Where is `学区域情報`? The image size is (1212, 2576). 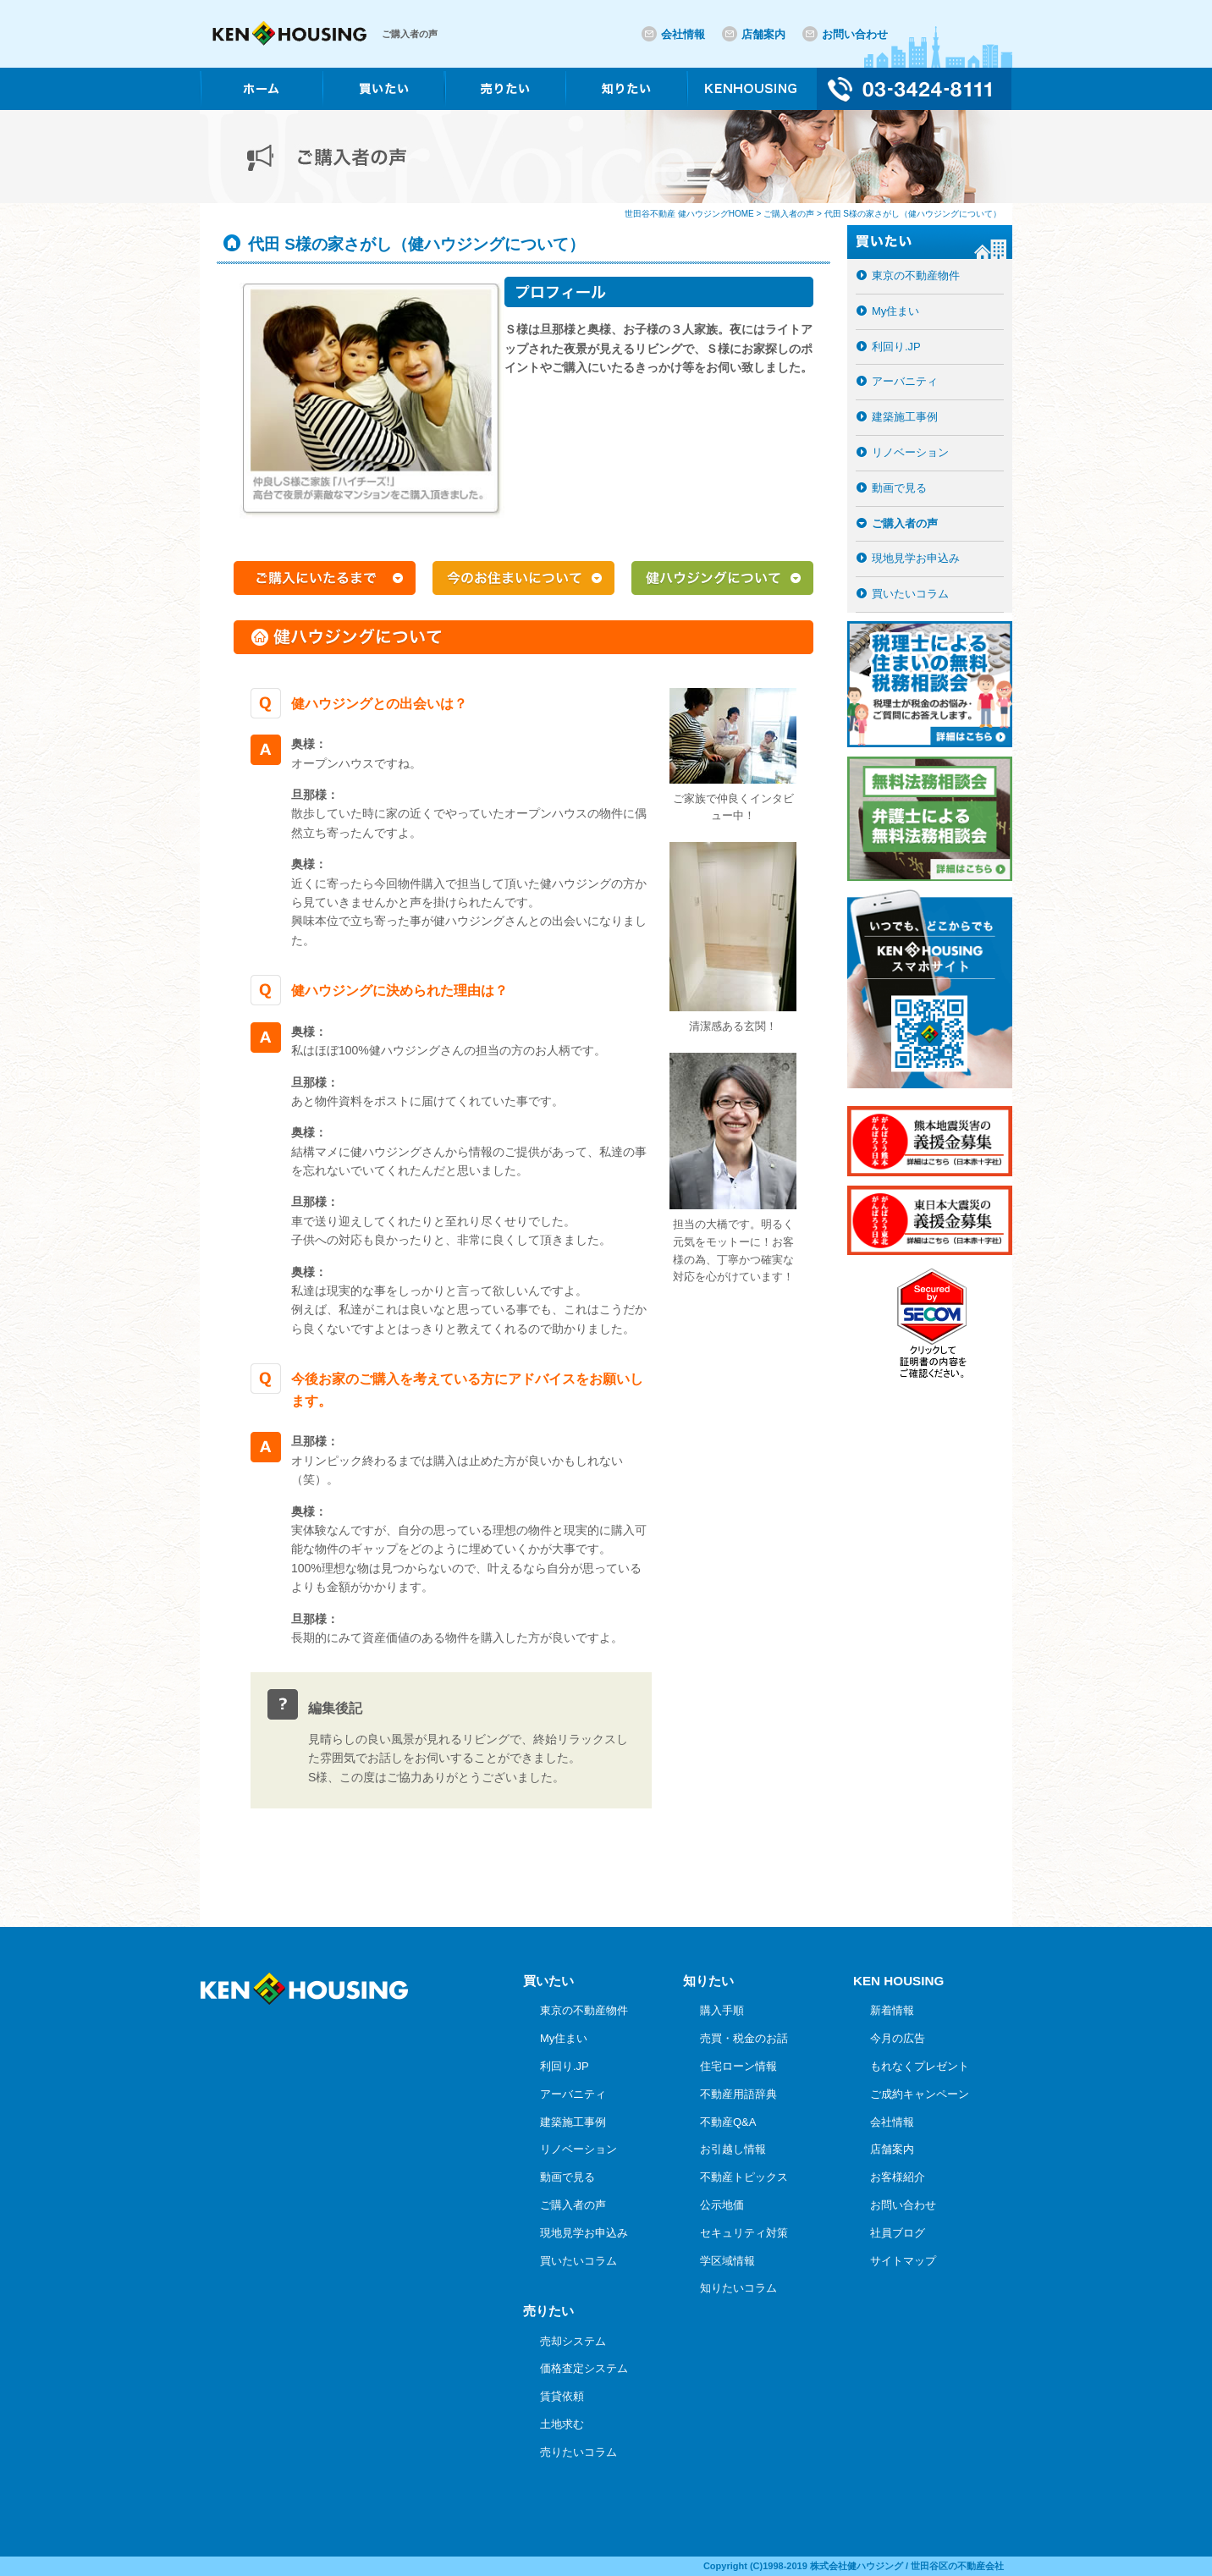 学区域情報 is located at coordinates (727, 2260).